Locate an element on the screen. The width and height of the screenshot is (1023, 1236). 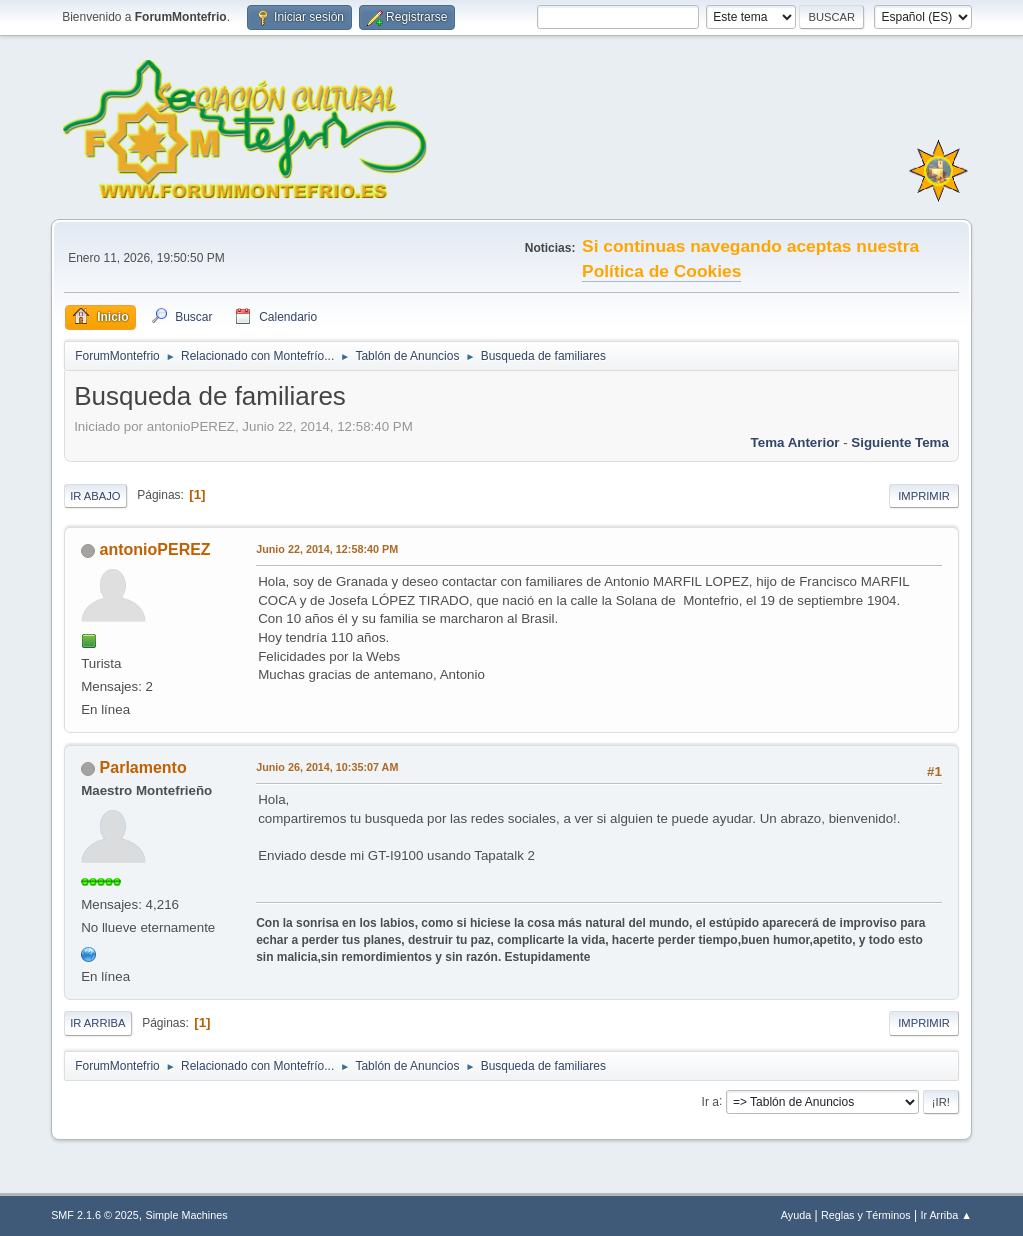
Reglas y Términos is located at coordinates (866, 1215).